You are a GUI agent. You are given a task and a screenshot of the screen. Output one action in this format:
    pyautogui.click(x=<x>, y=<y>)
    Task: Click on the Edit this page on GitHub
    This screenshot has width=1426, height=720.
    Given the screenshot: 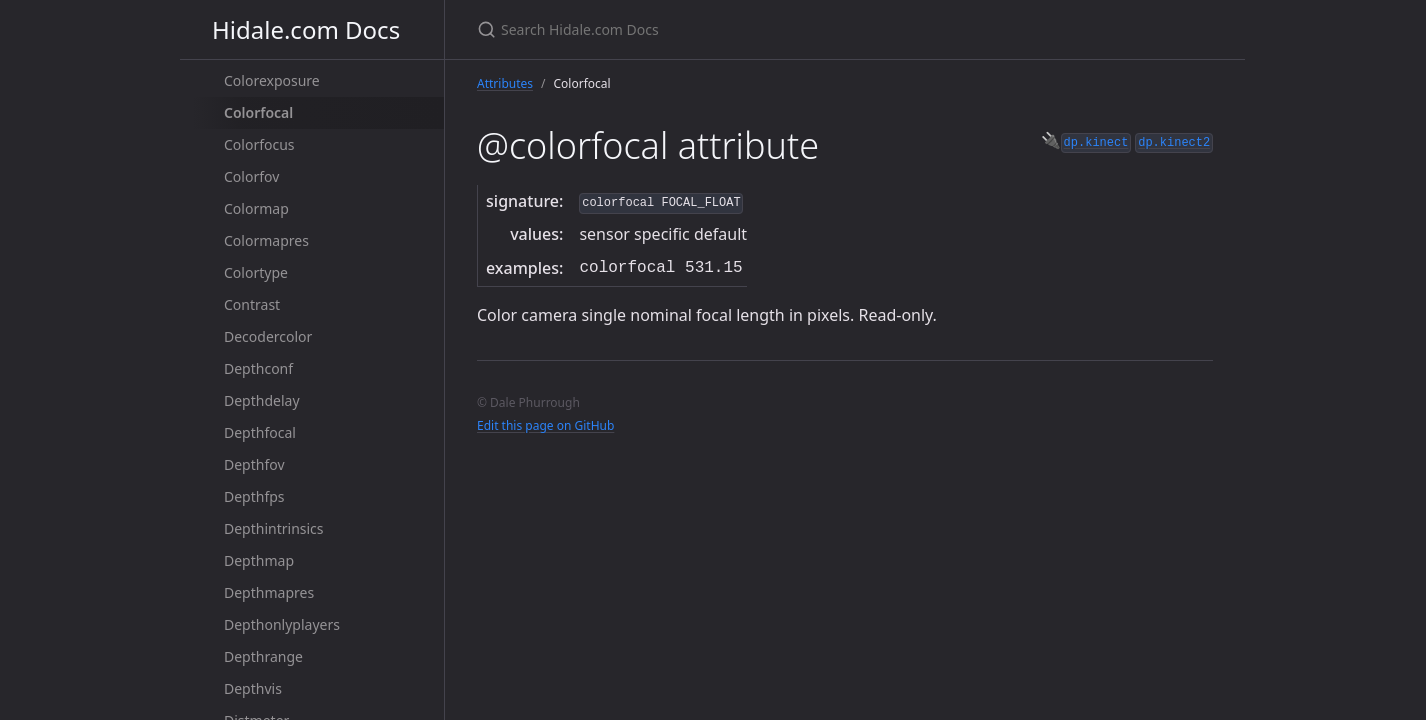 What is the action you would take?
    pyautogui.click(x=545, y=425)
    